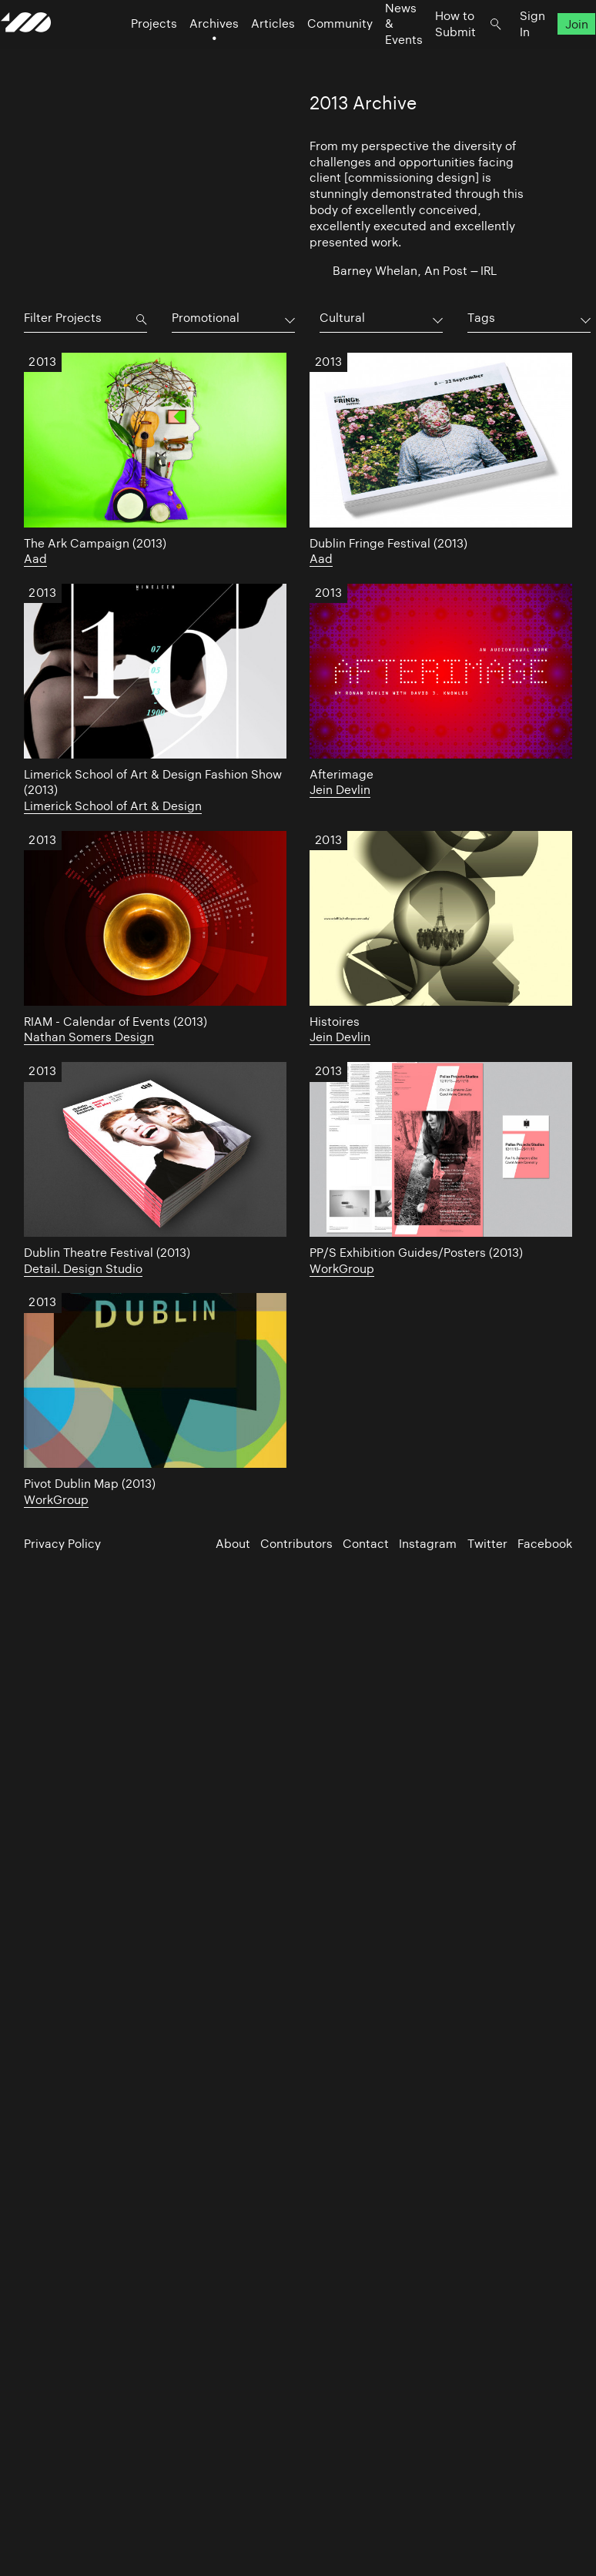  Describe the element at coordinates (342, 1268) in the screenshot. I see `WorkGroup` at that location.